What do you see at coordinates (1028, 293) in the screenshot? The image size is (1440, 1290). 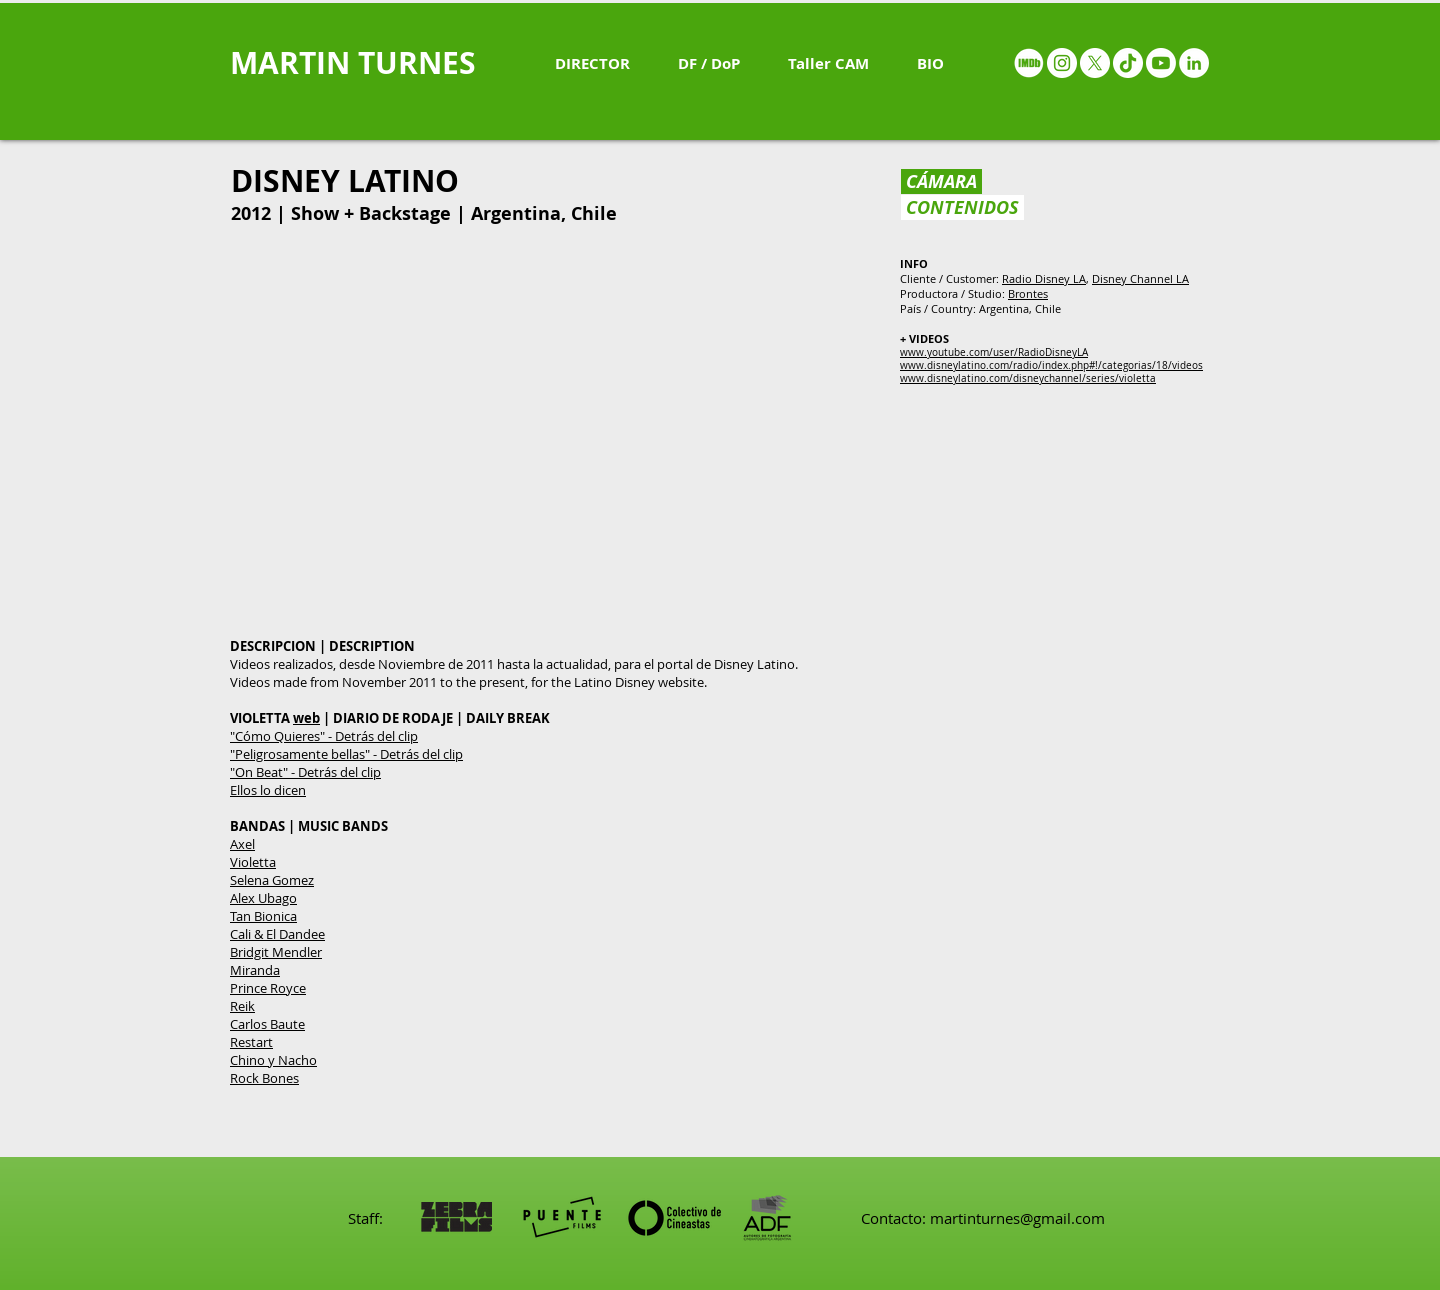 I see `Brontes` at bounding box center [1028, 293].